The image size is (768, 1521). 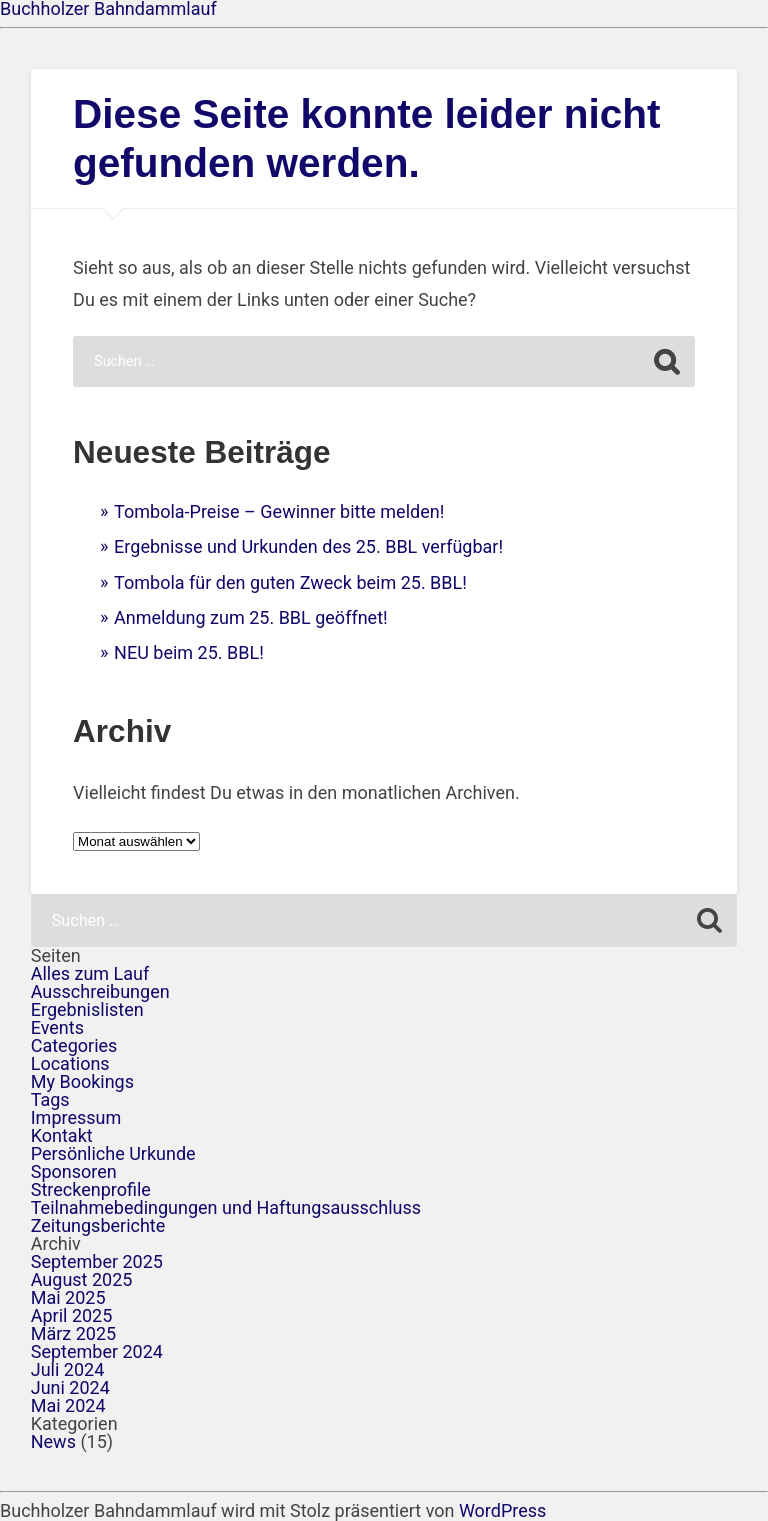 What do you see at coordinates (68, 1297) in the screenshot?
I see `Mai 2025` at bounding box center [68, 1297].